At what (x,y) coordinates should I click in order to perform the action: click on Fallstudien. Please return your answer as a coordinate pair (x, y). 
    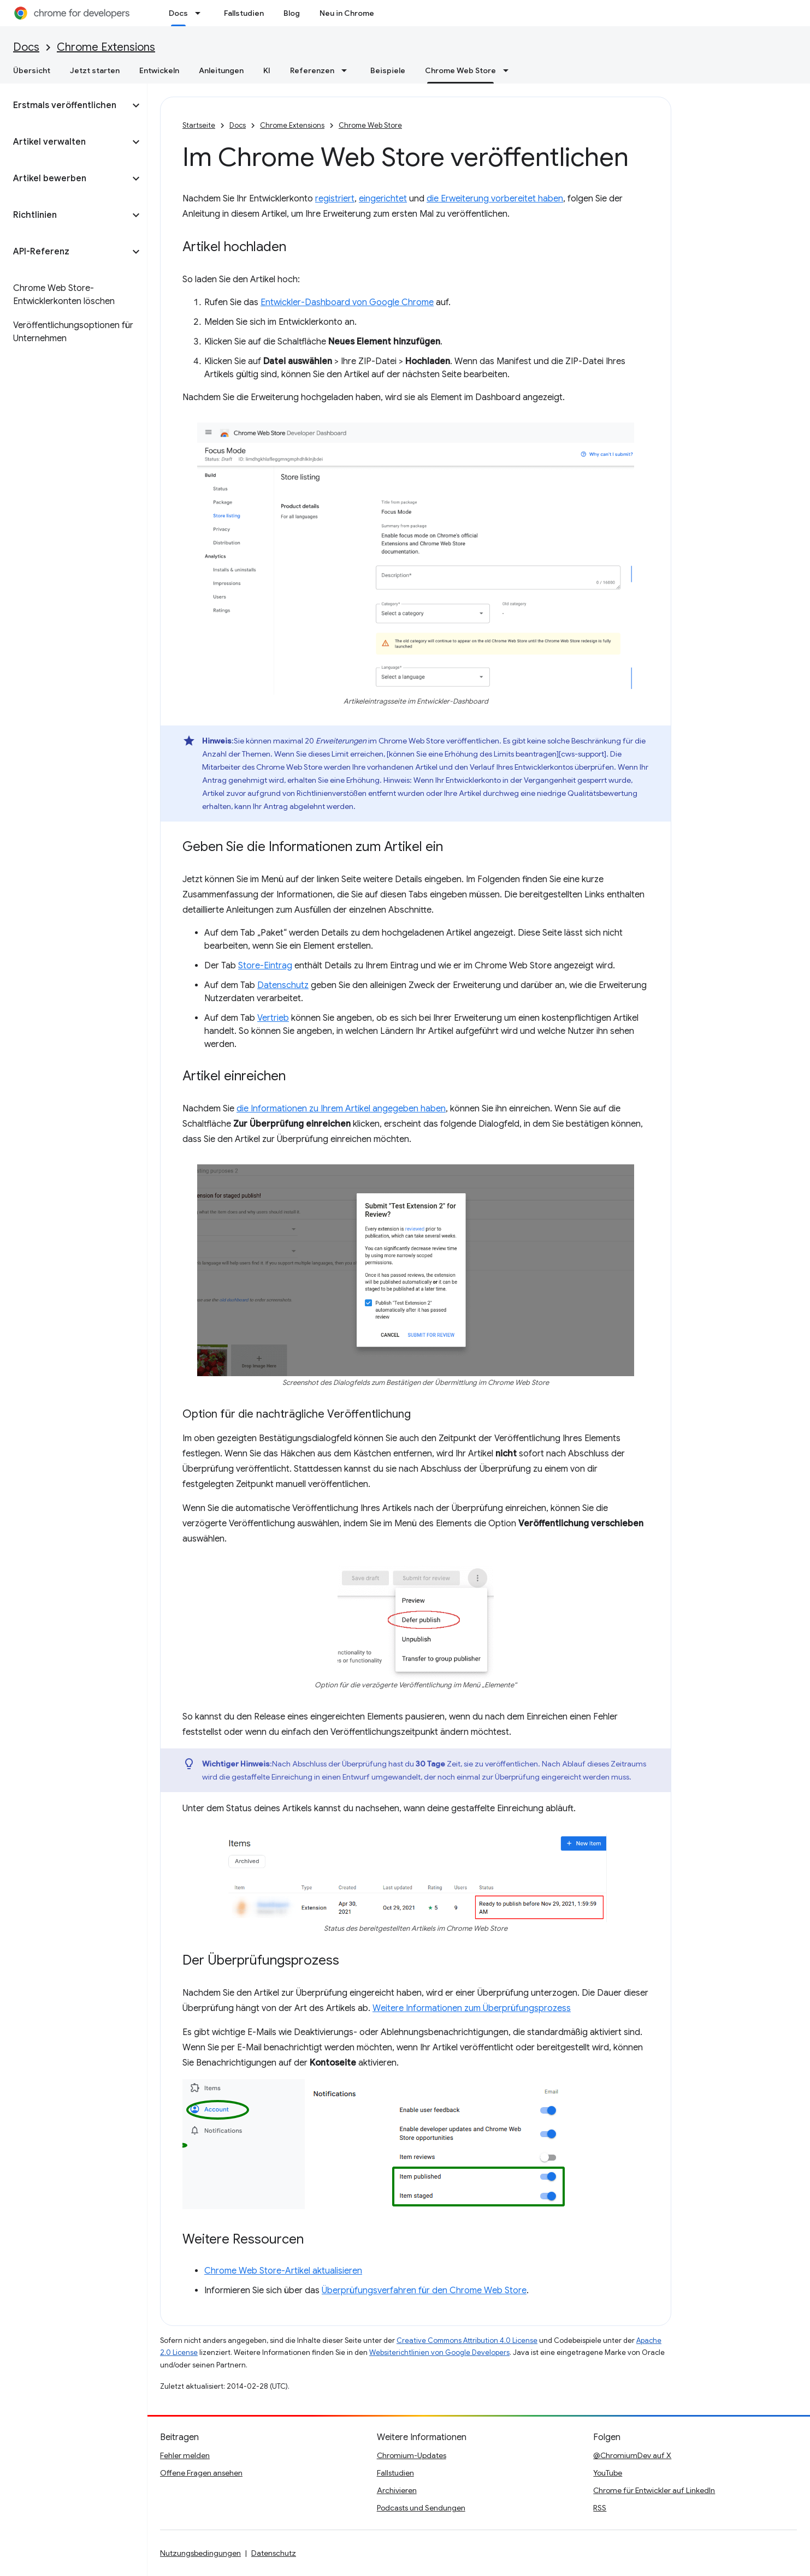
    Looking at the image, I should click on (244, 13).